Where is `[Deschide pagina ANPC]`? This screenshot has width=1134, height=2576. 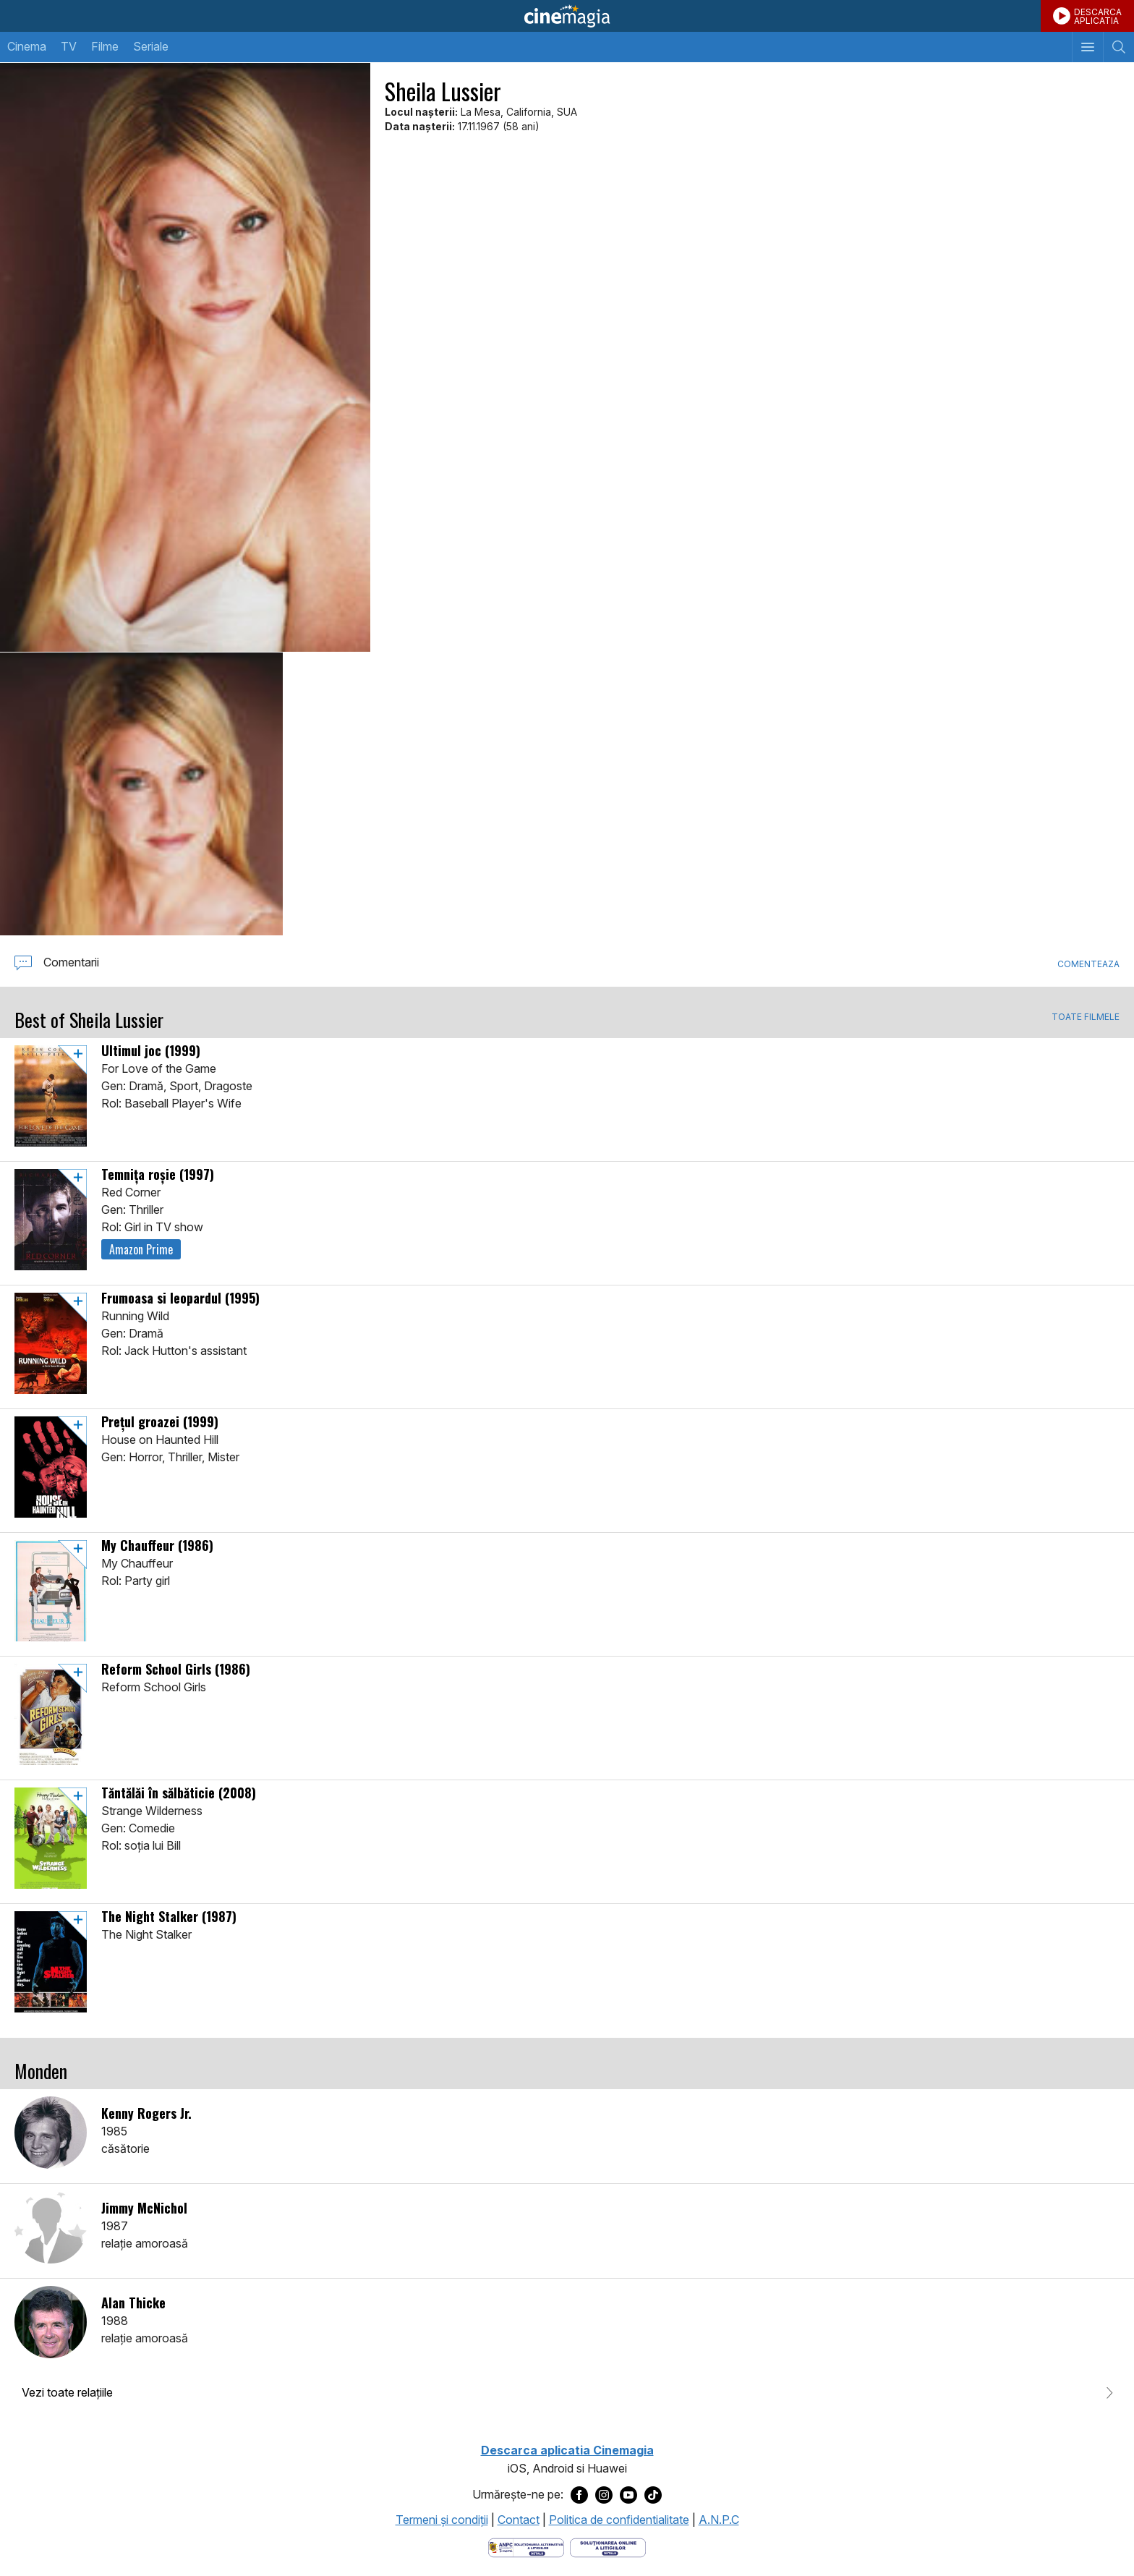 [Deschide pagina ANPC] is located at coordinates (526, 2546).